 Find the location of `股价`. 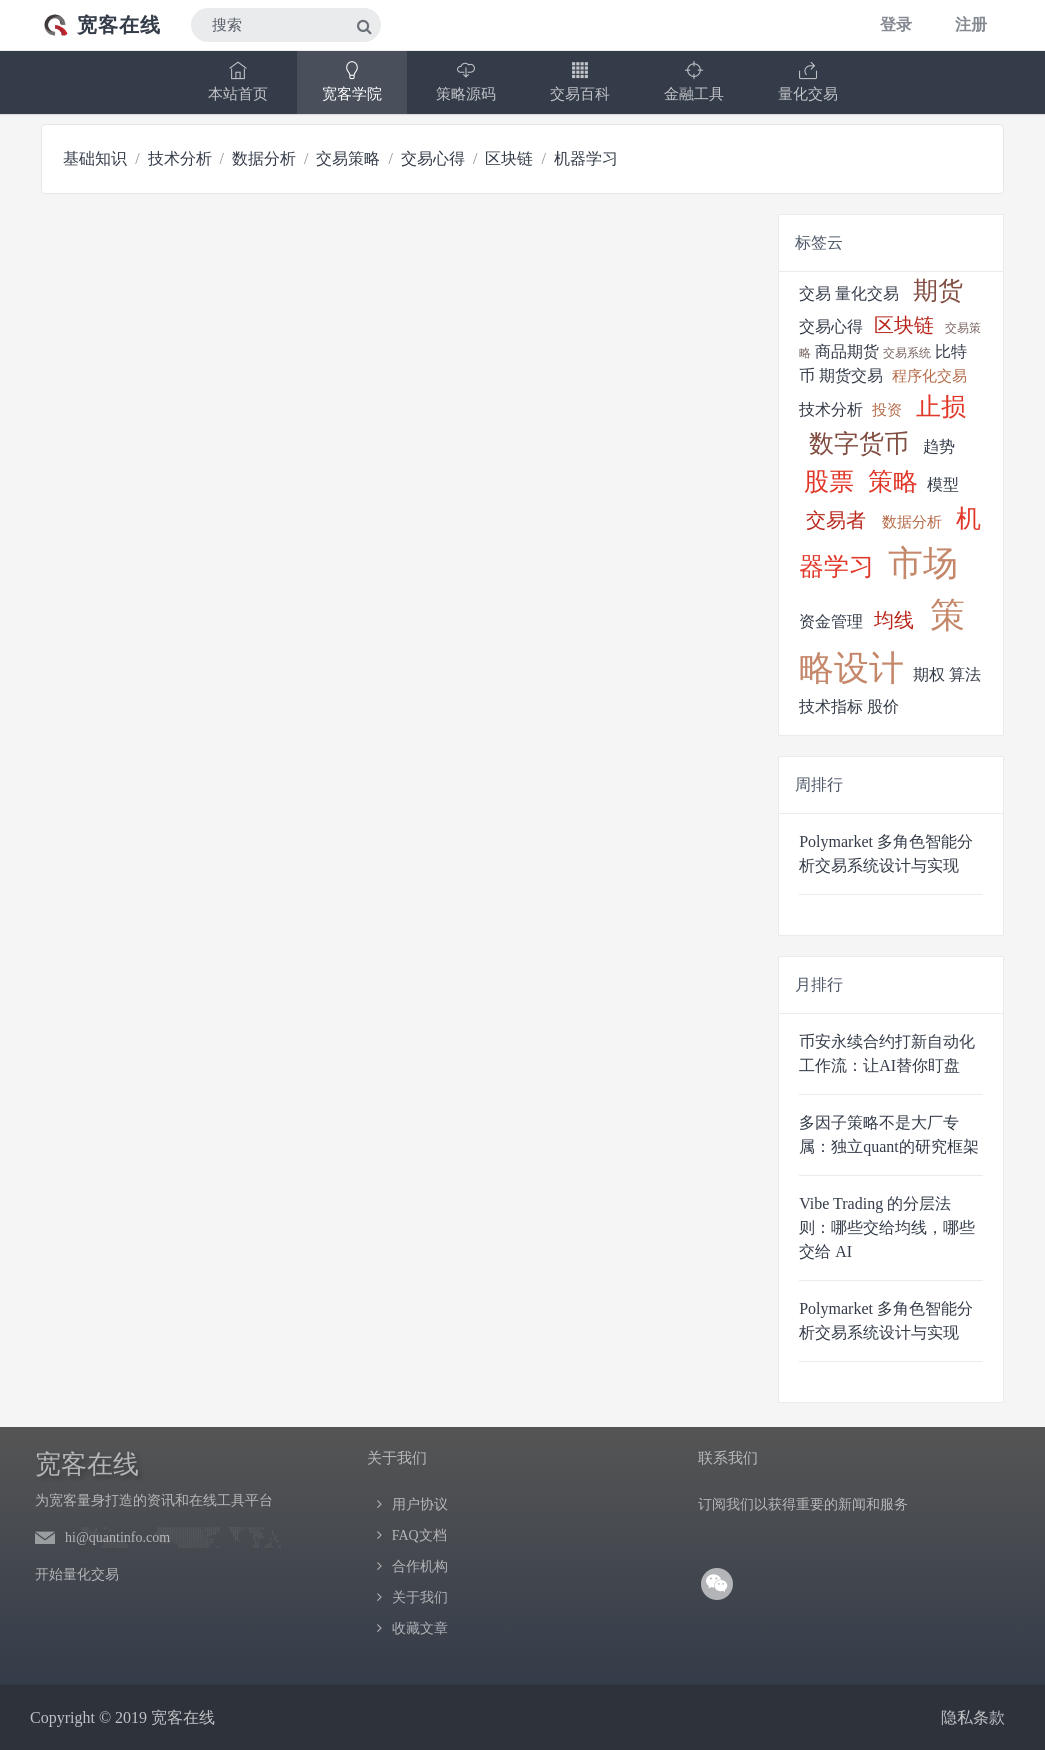

股价 is located at coordinates (883, 706).